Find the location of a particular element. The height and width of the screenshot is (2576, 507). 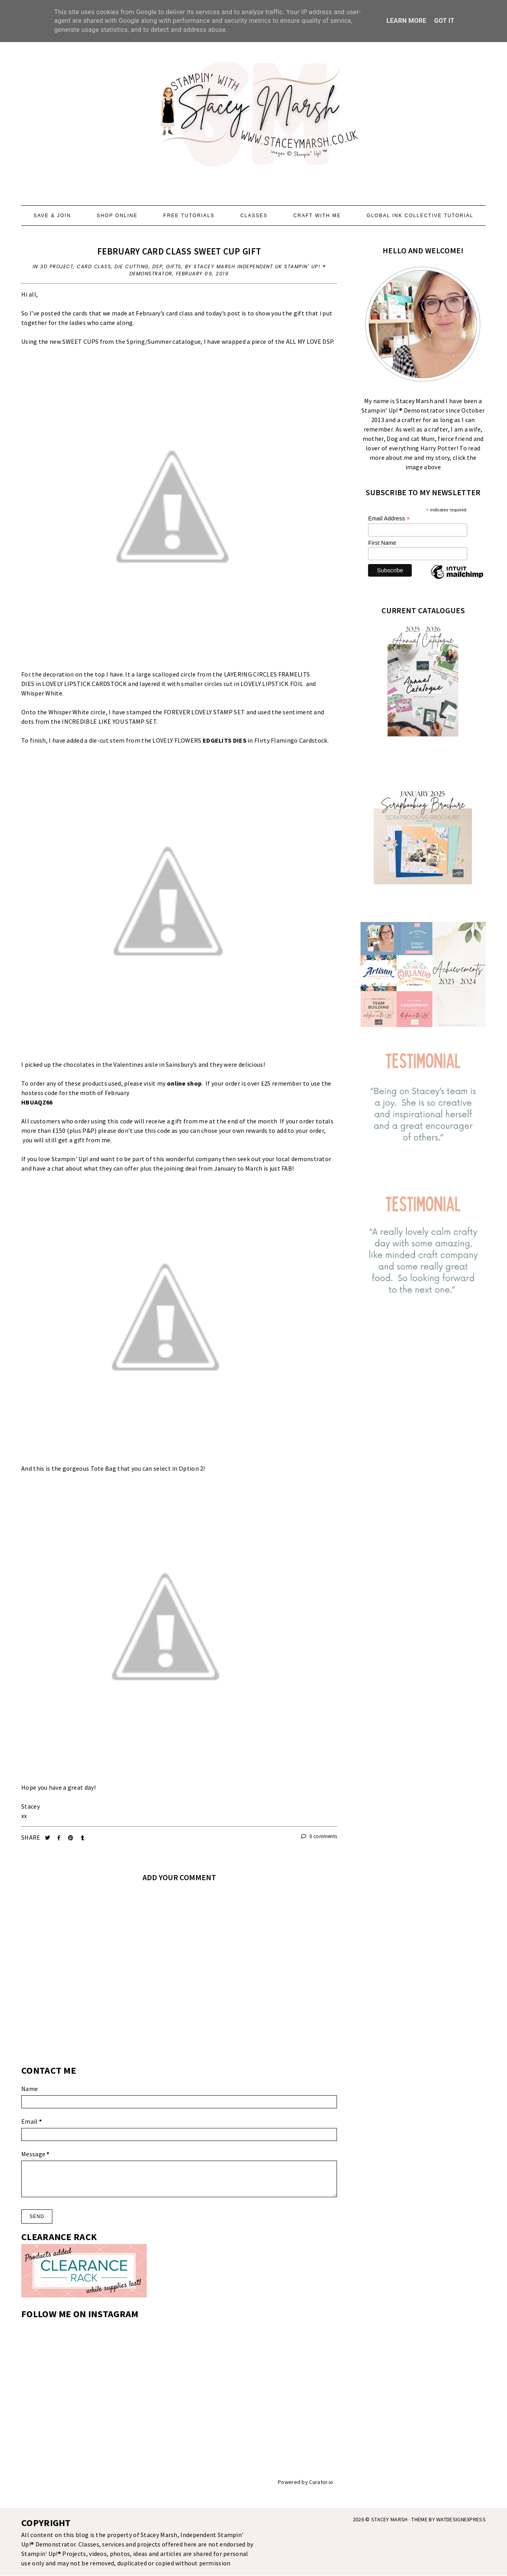

Got it is located at coordinates (444, 20).